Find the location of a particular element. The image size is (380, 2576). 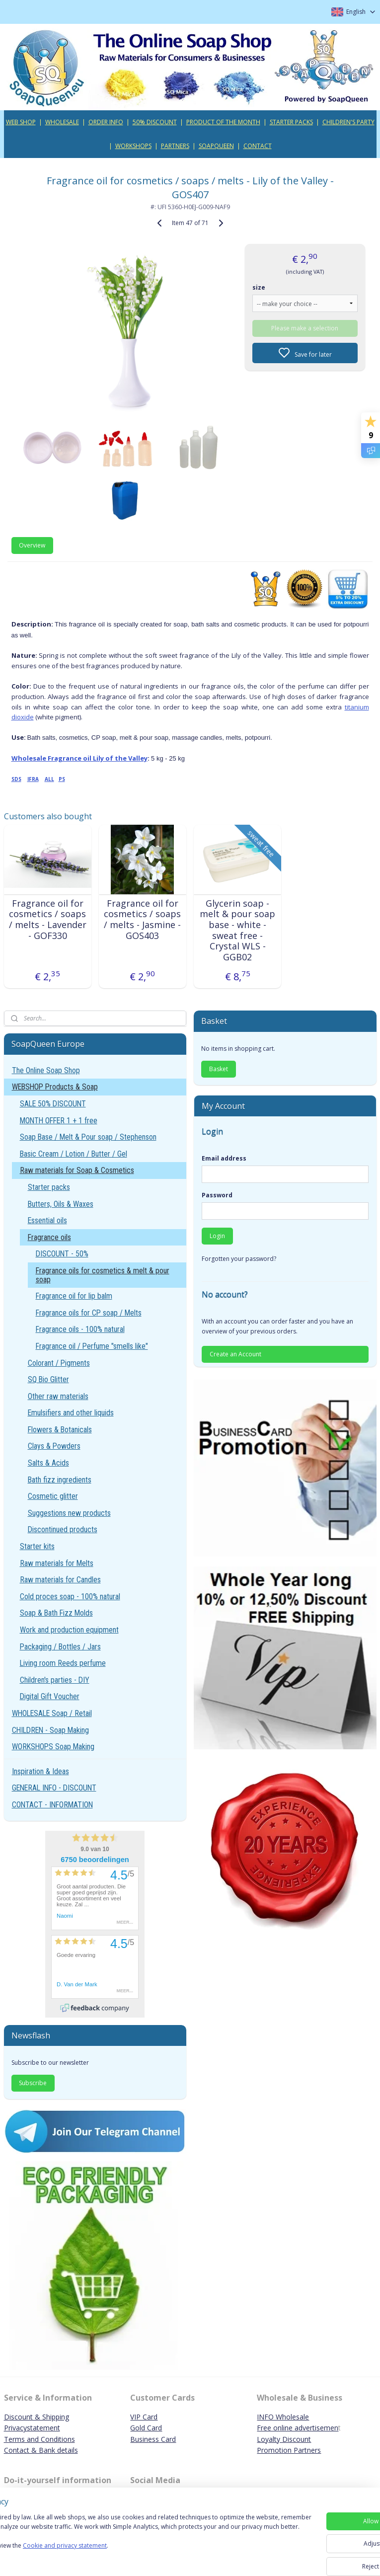

Discontinued products is located at coordinates (62, 1529).